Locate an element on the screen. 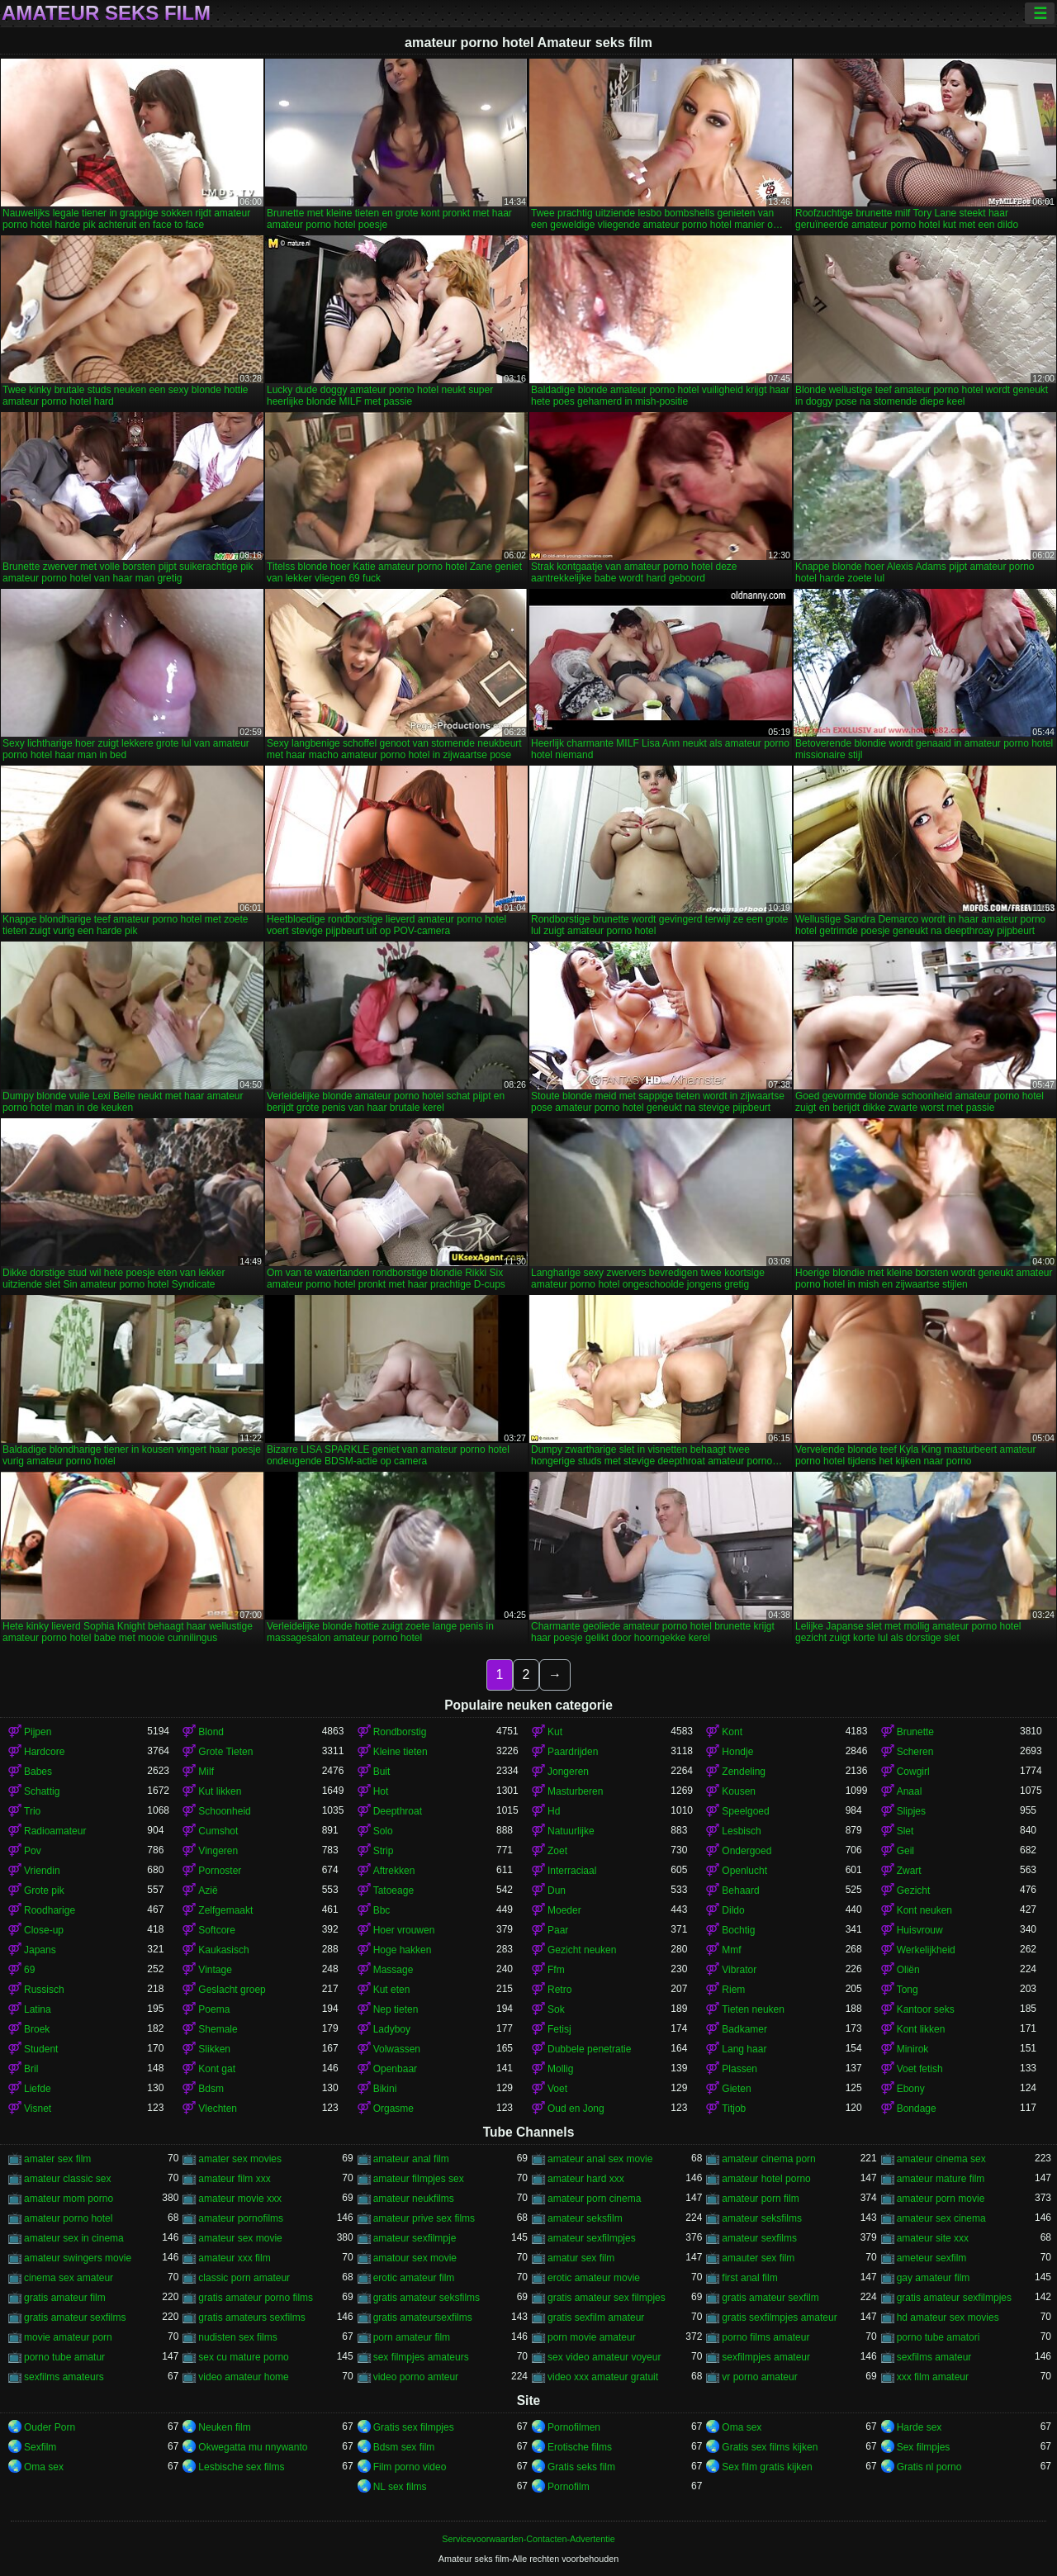 The width and height of the screenshot is (1057, 2576). Riem is located at coordinates (733, 1989).